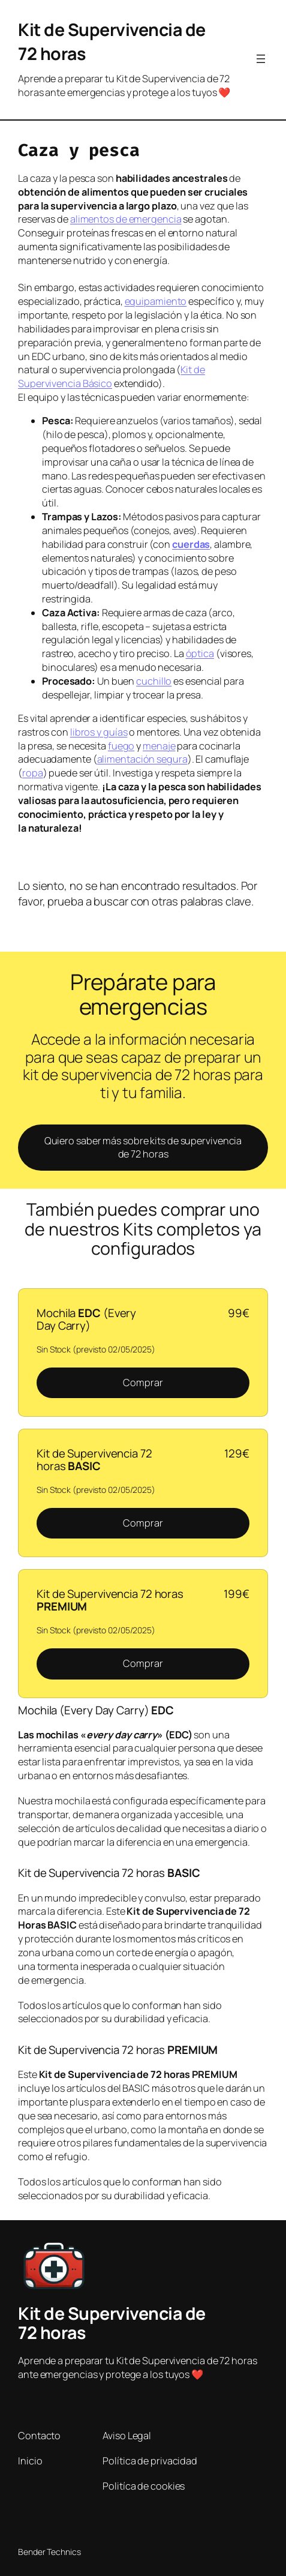 This screenshot has width=286, height=2576. What do you see at coordinates (112, 2323) in the screenshot?
I see `Kit de Supervivencia de 72 horas` at bounding box center [112, 2323].